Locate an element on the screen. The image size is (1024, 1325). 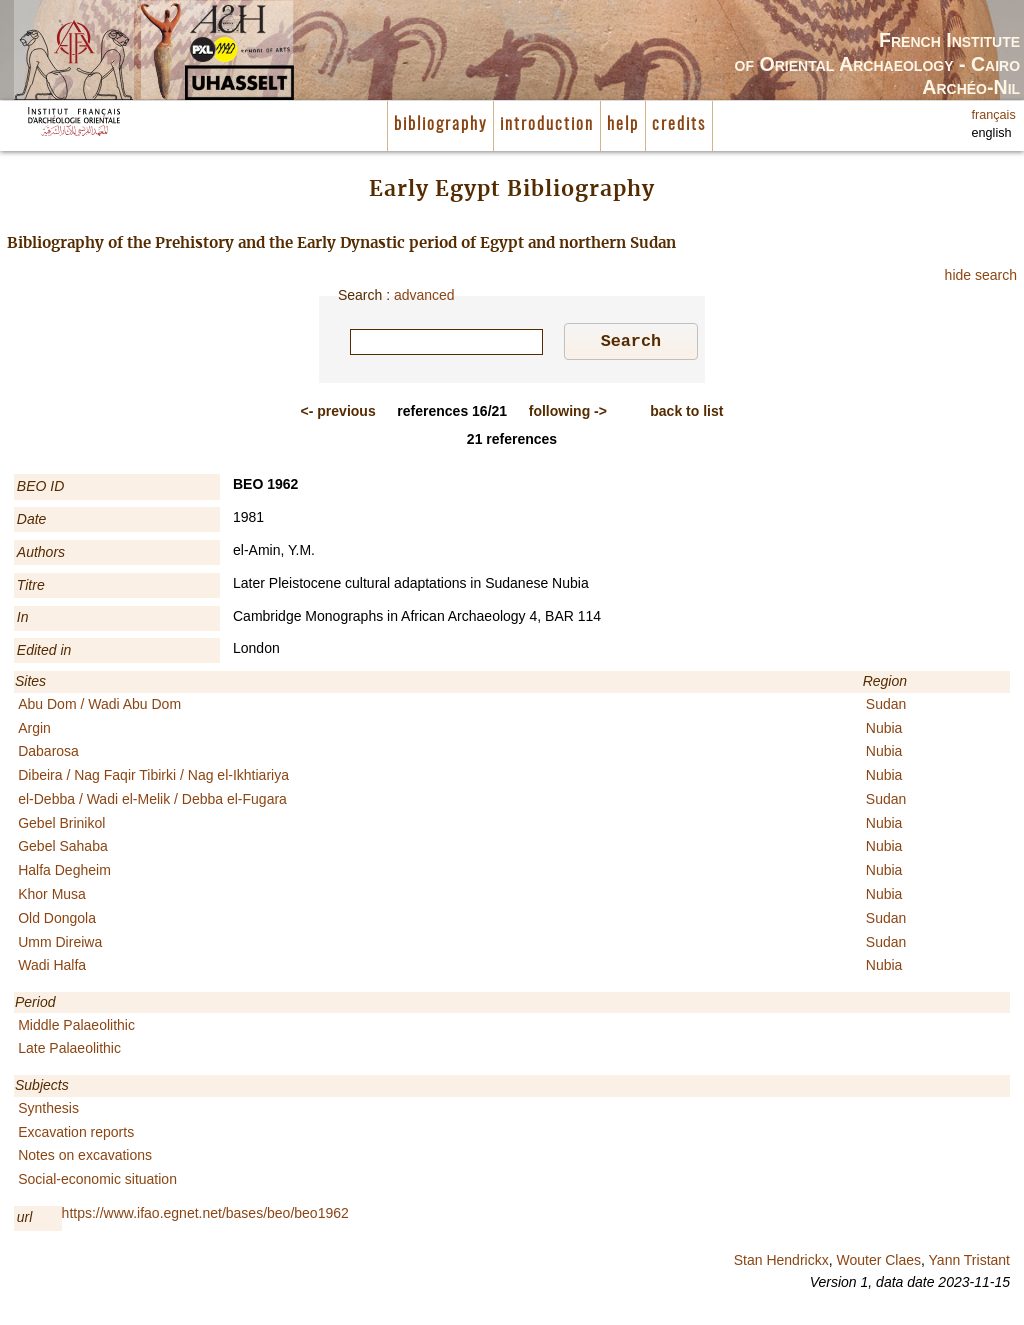
Synthesis is located at coordinates (48, 1111).